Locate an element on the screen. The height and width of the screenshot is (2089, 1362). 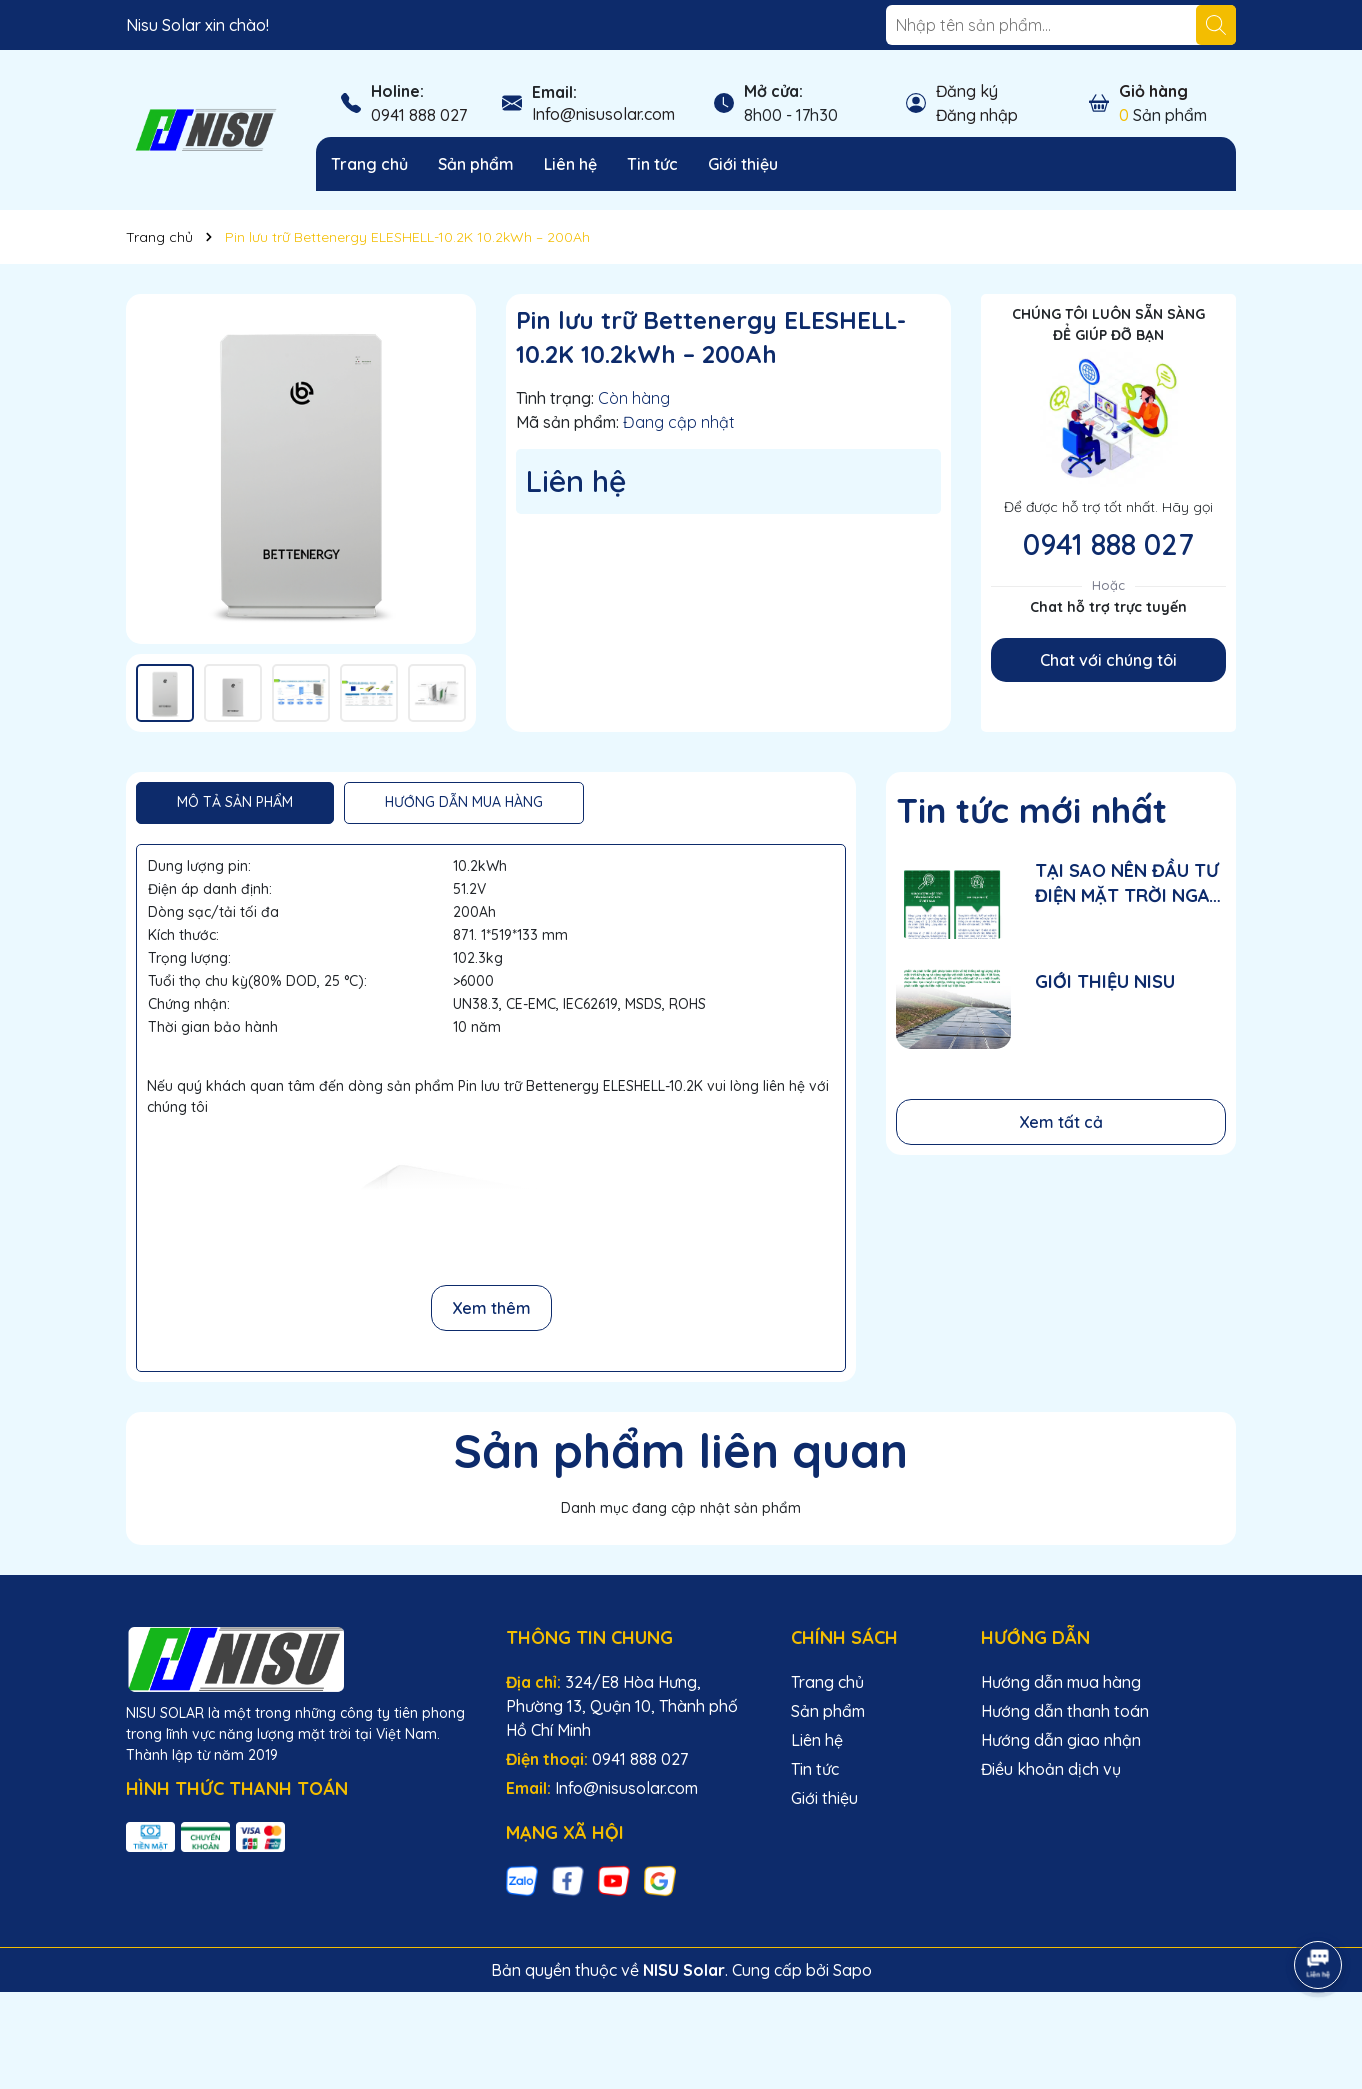
Trang chủ is located at coordinates (369, 164).